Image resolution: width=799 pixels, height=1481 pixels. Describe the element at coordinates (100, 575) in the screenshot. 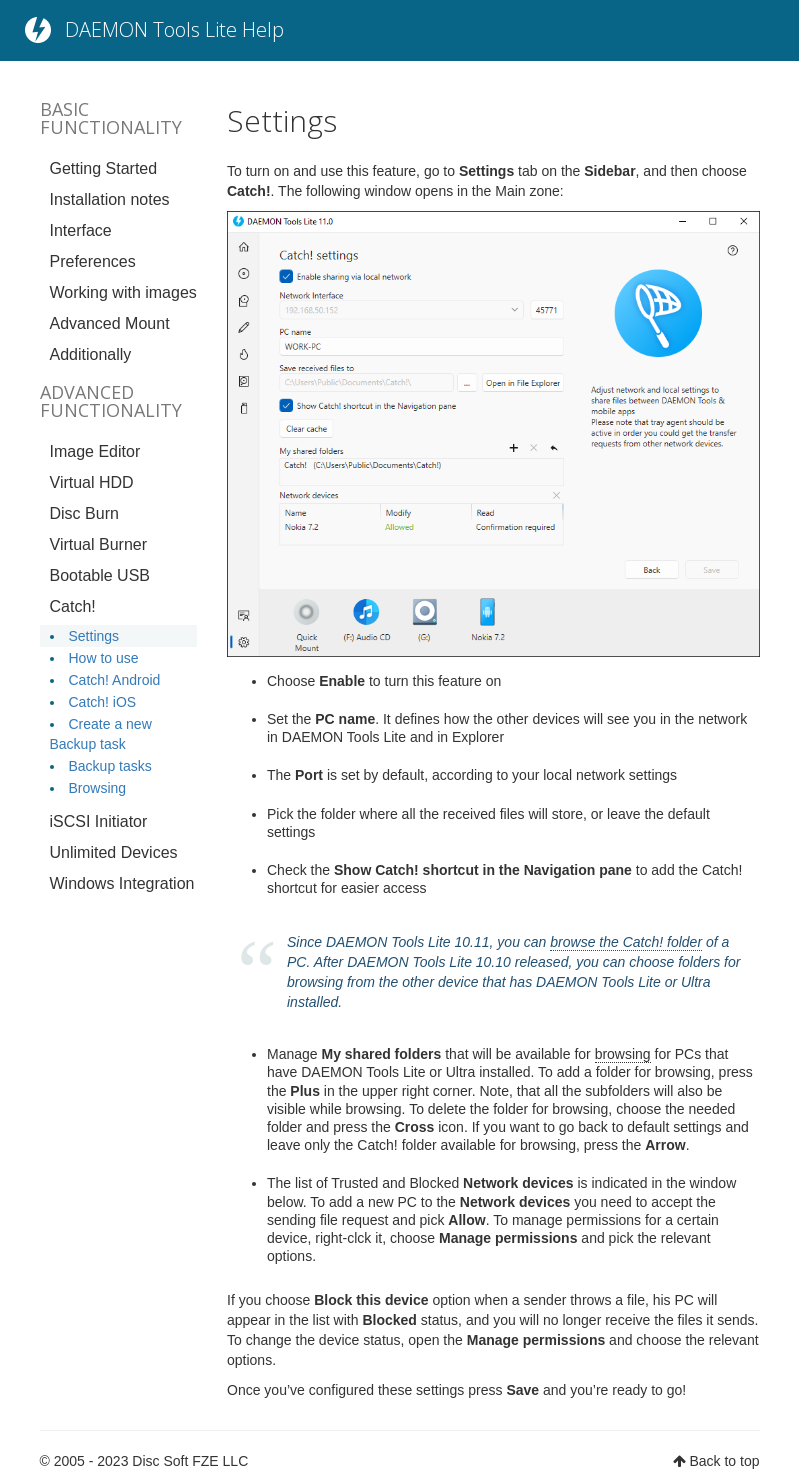

I see `Bootable USB` at that location.